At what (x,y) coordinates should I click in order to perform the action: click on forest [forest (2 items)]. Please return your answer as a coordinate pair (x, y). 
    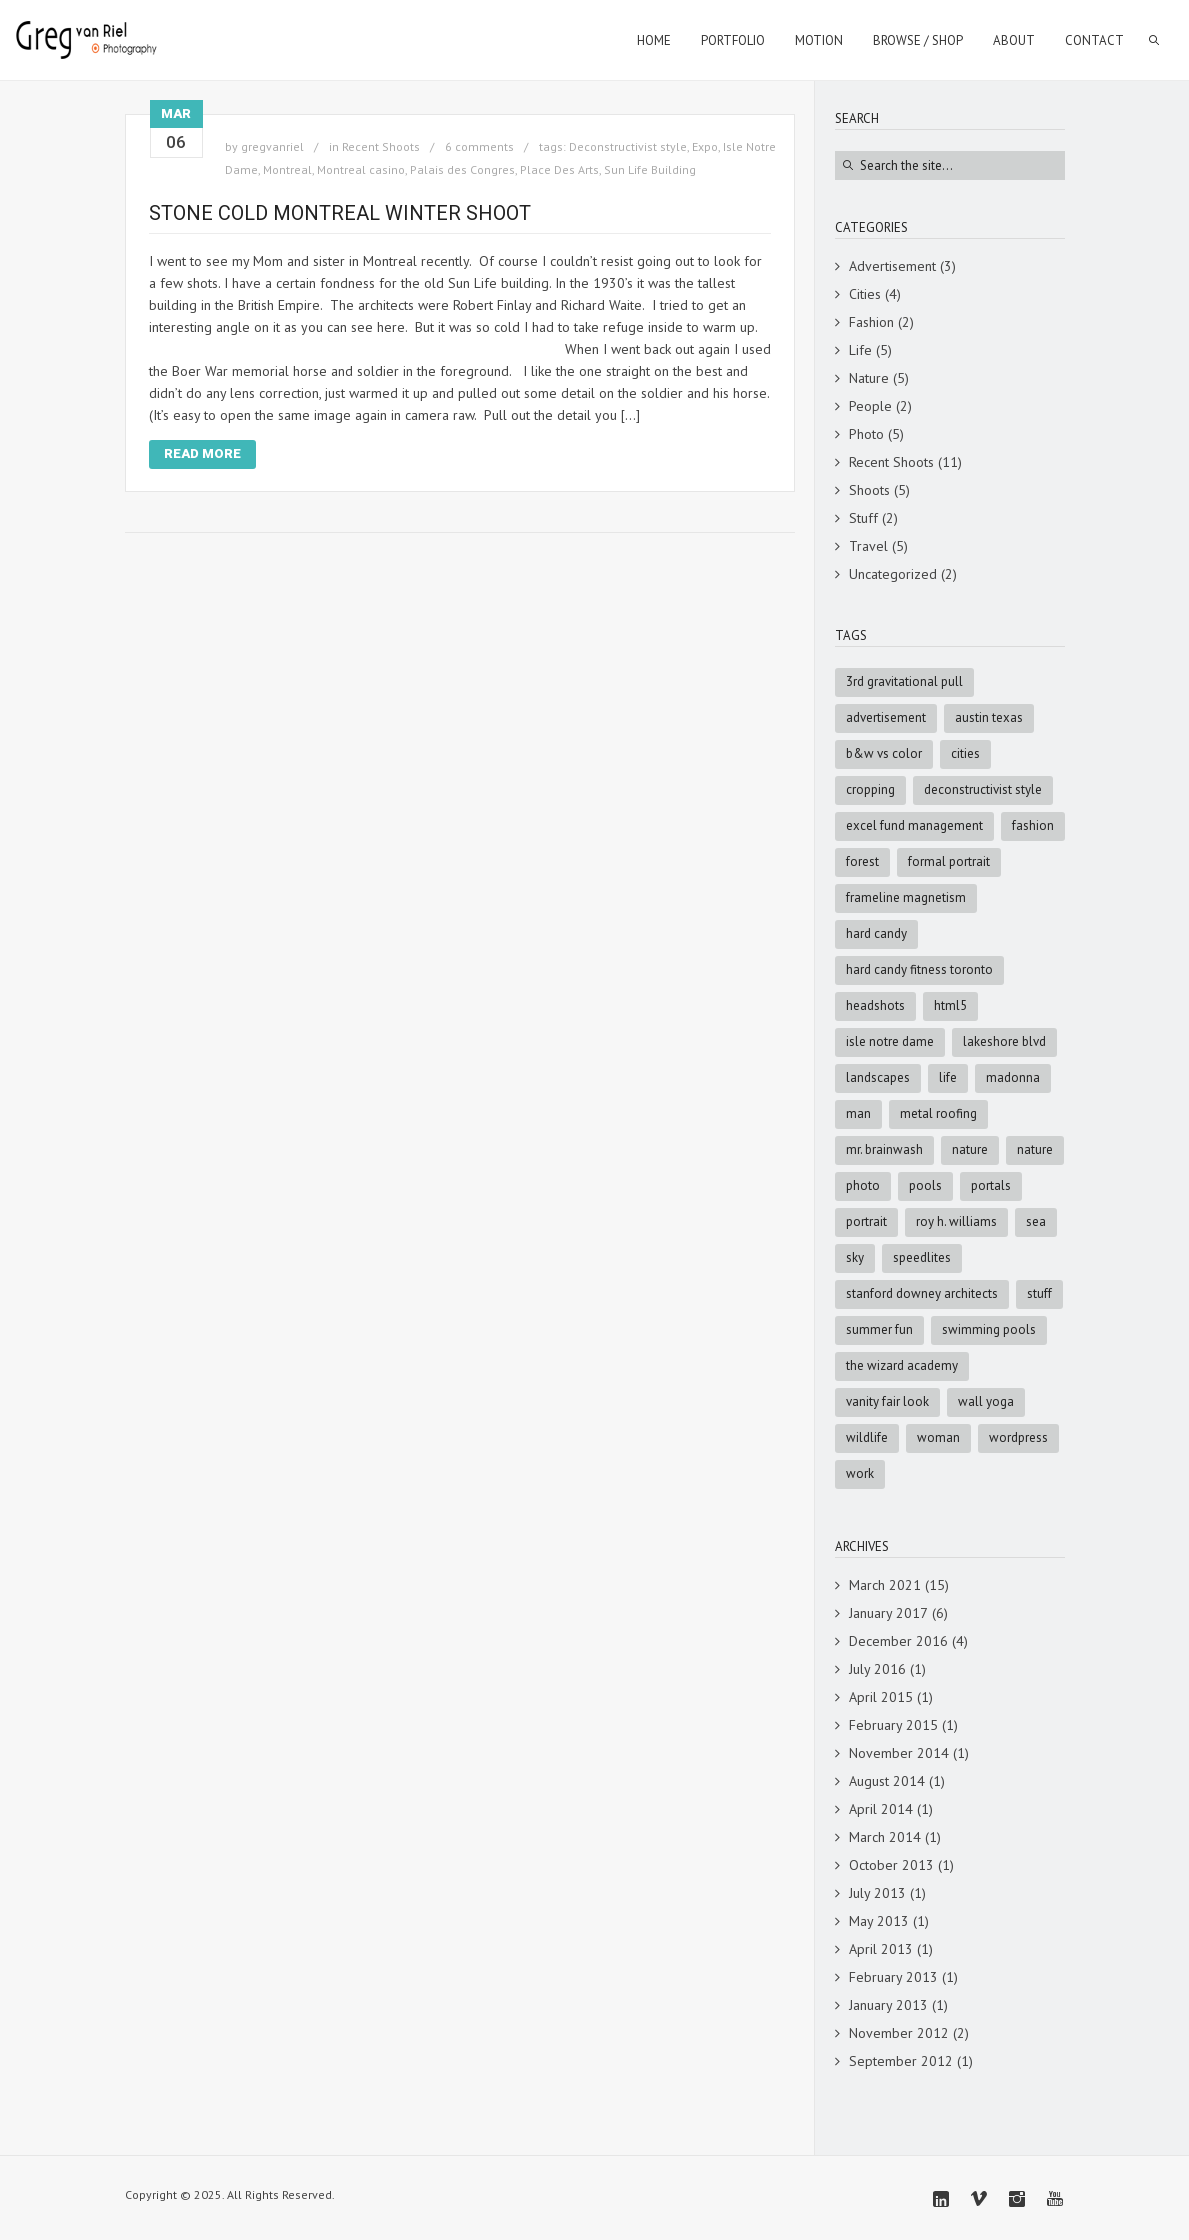
    Looking at the image, I should click on (862, 861).